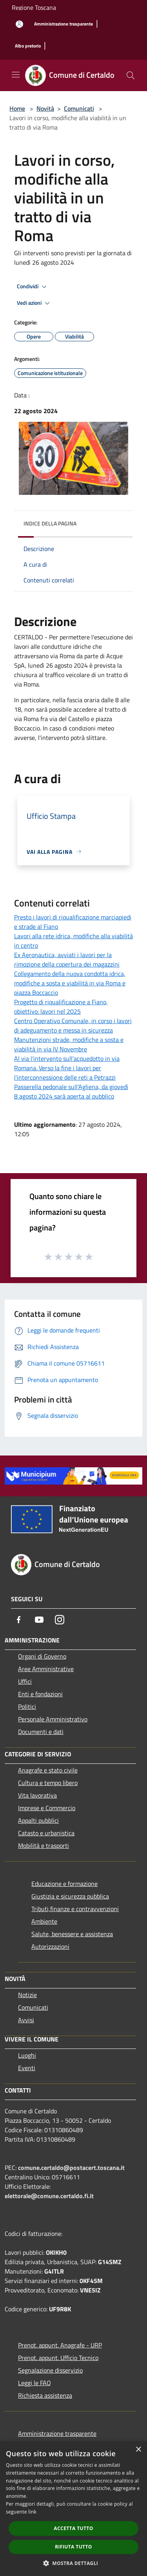  I want to click on [Instagram], so click(59, 1620).